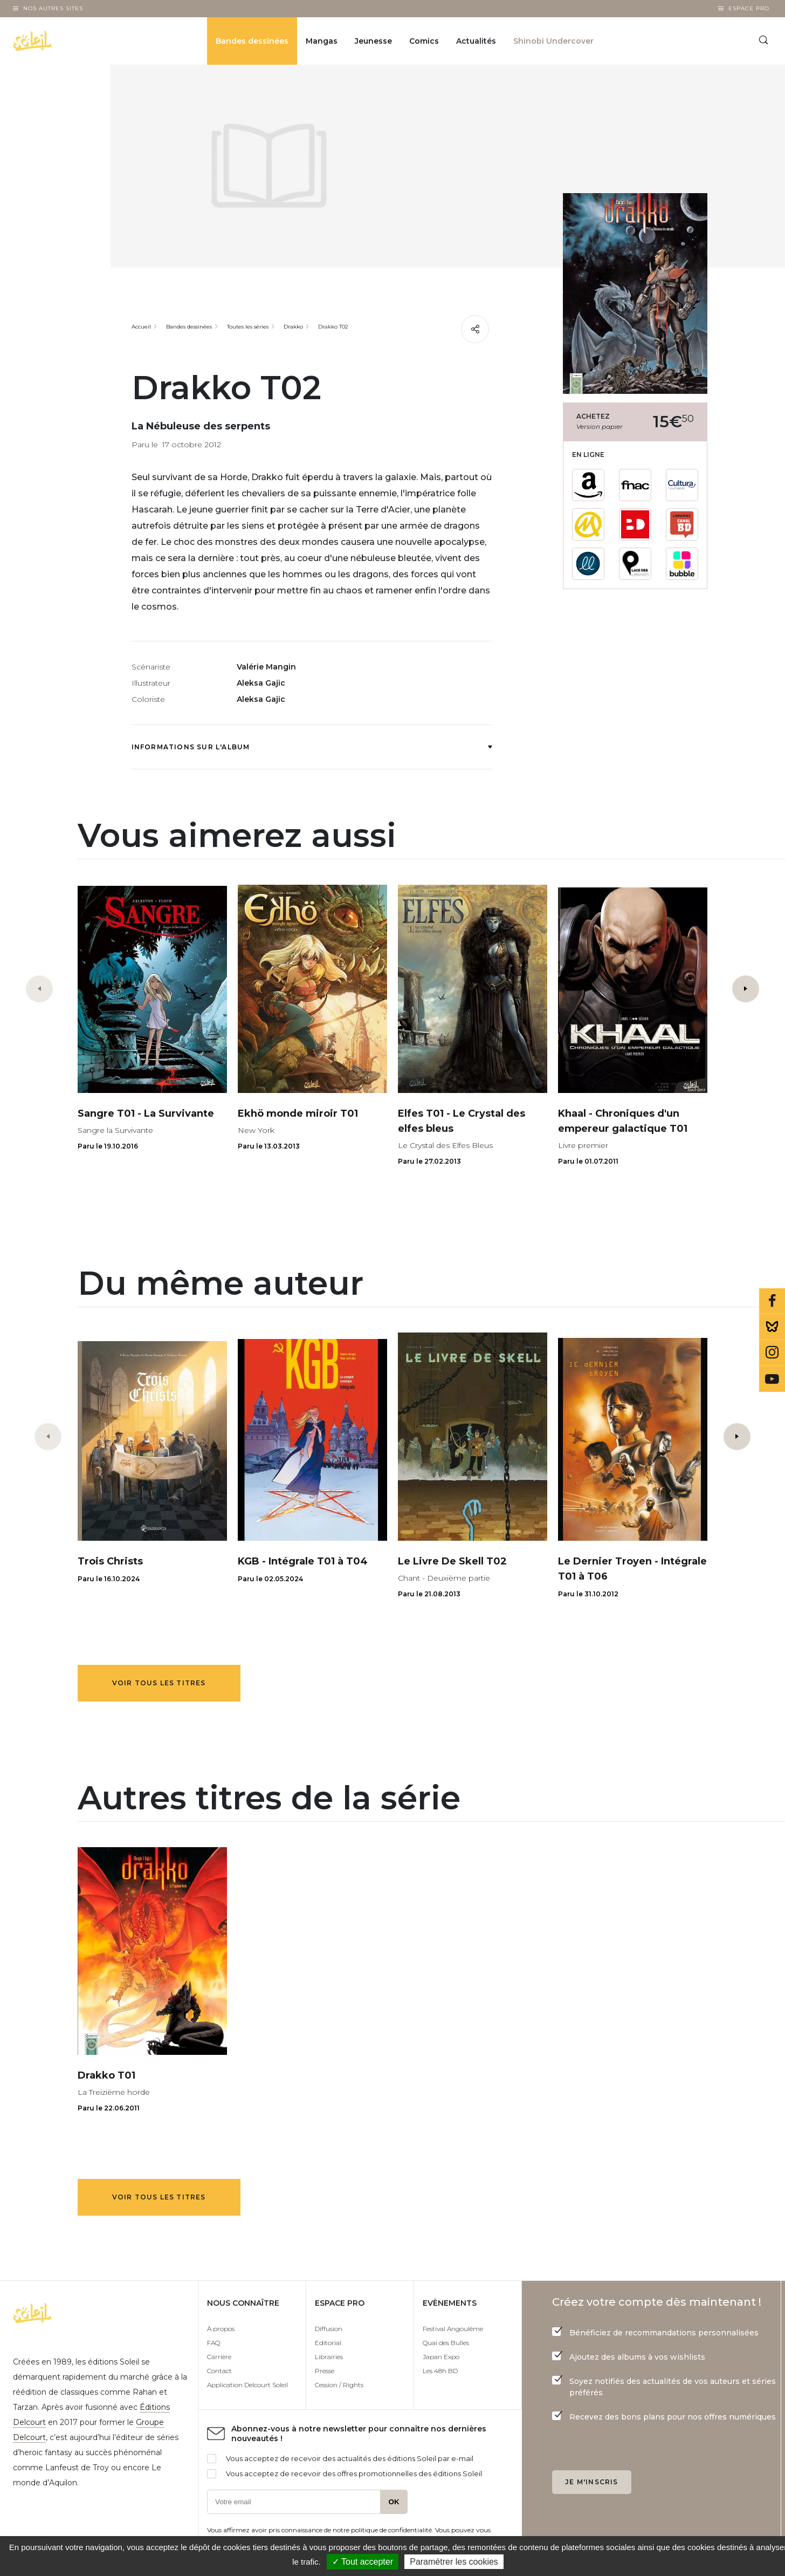 Image resolution: width=785 pixels, height=2576 pixels. Describe the element at coordinates (53, 8) in the screenshot. I see `Nos autres sites` at that location.